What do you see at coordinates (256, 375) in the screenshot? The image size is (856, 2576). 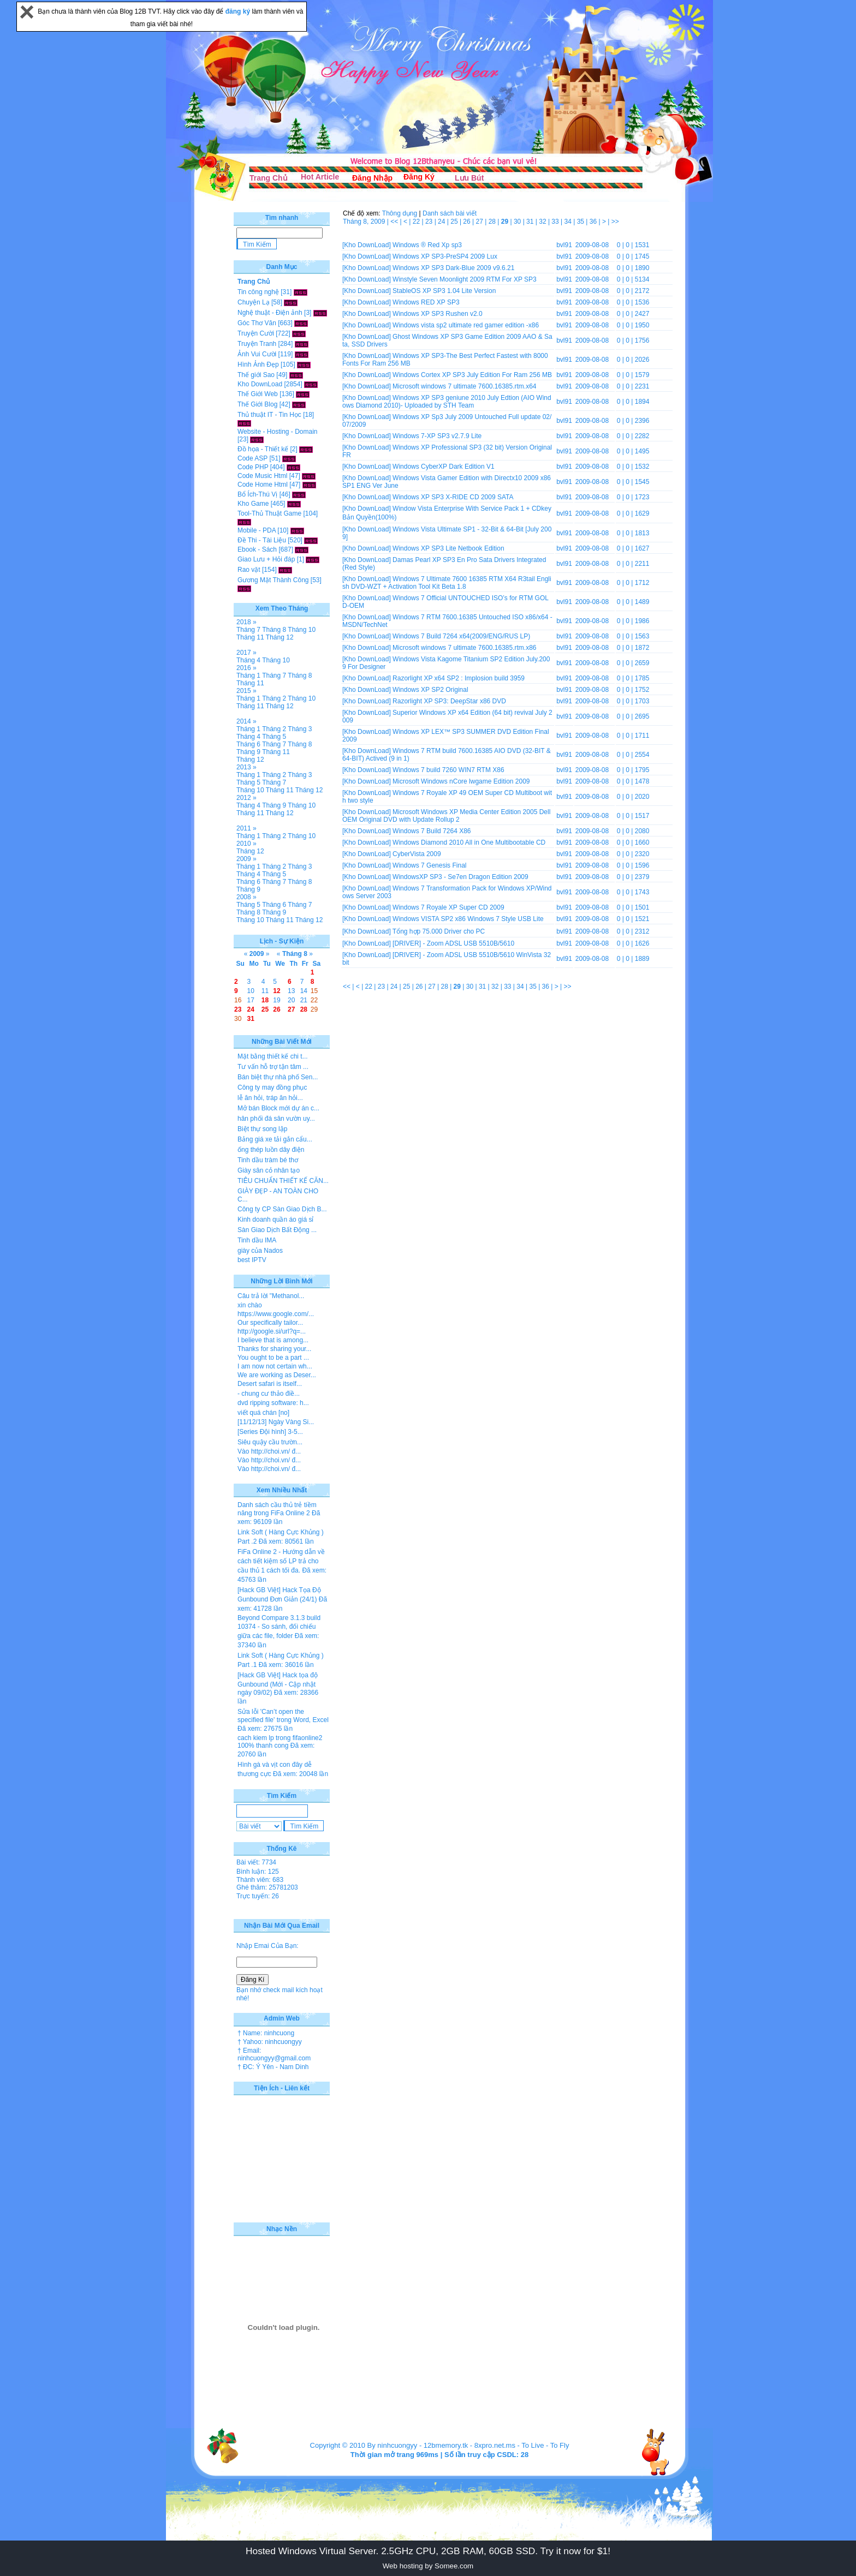 I see `Thế giới Sao` at bounding box center [256, 375].